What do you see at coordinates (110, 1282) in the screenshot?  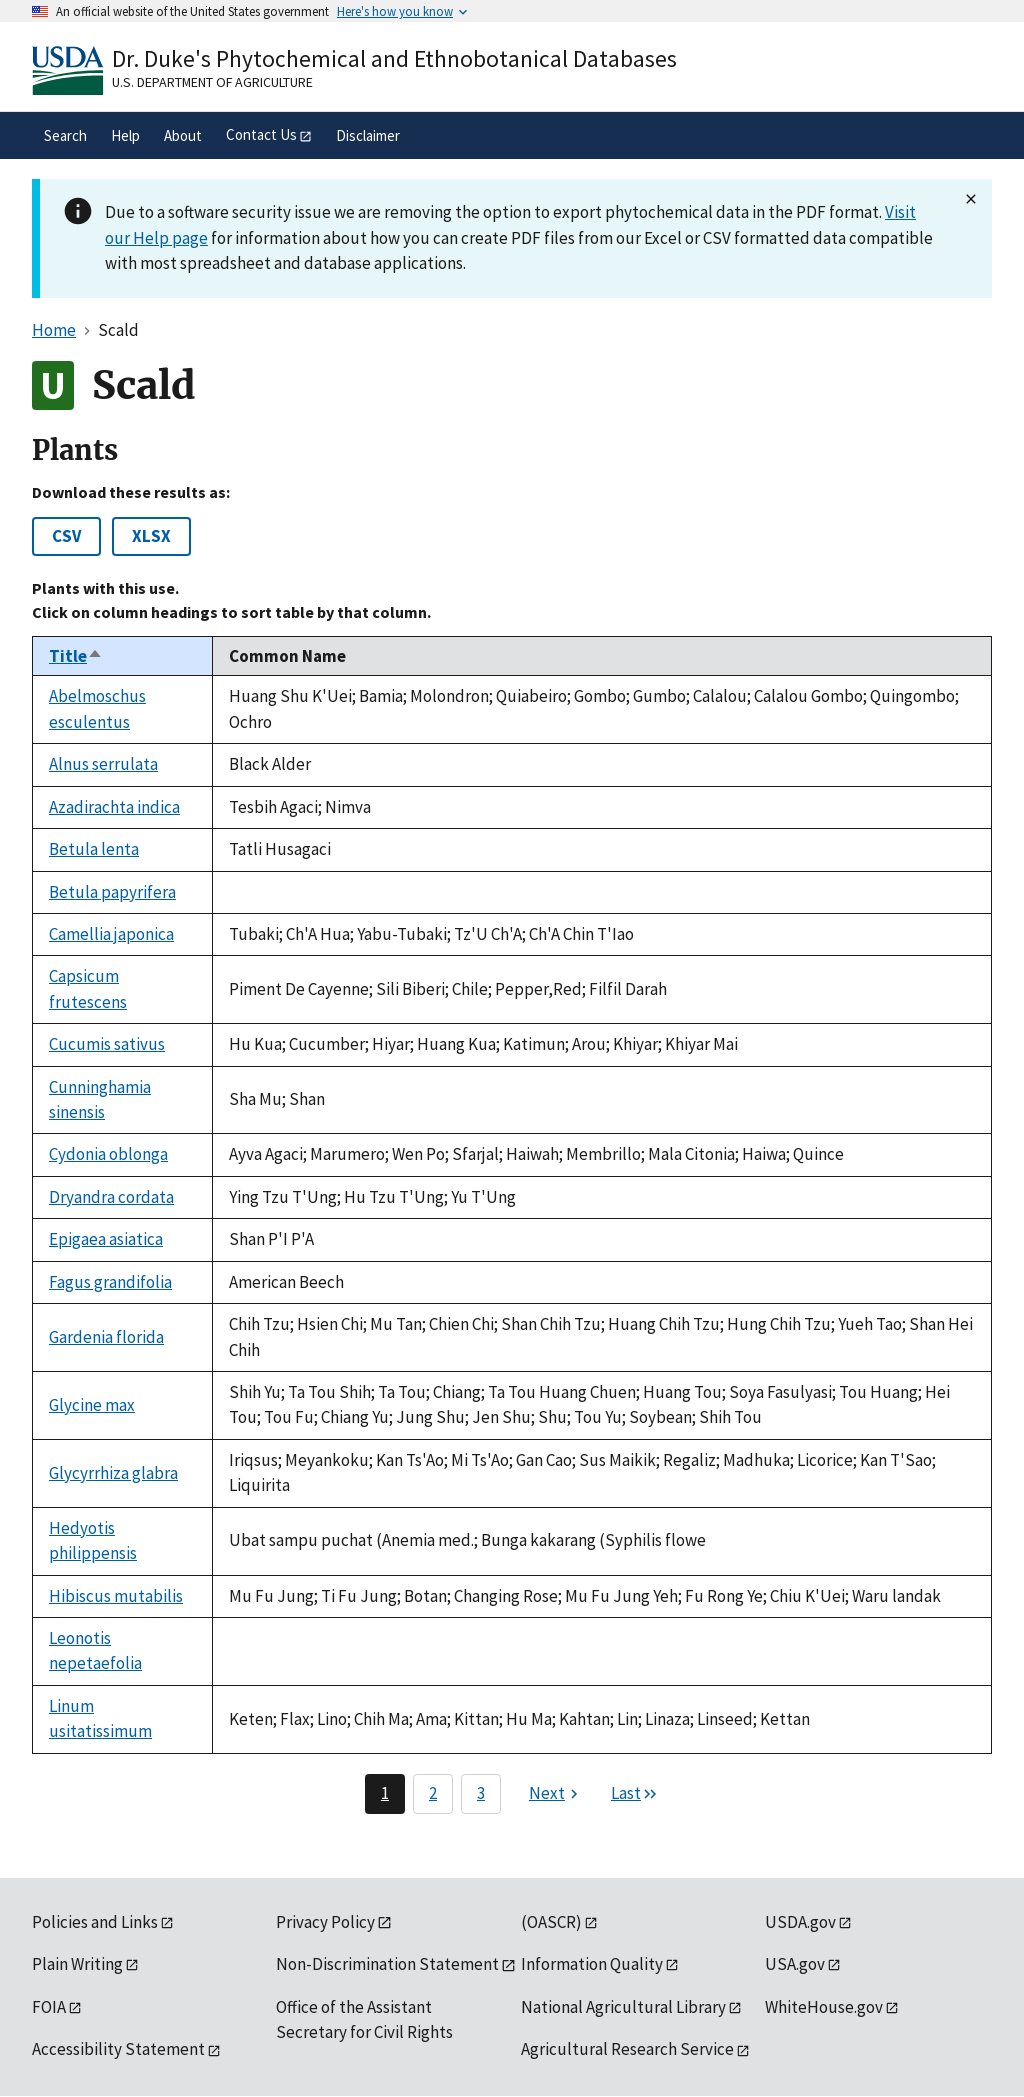 I see `Fagus grandifolia` at bounding box center [110, 1282].